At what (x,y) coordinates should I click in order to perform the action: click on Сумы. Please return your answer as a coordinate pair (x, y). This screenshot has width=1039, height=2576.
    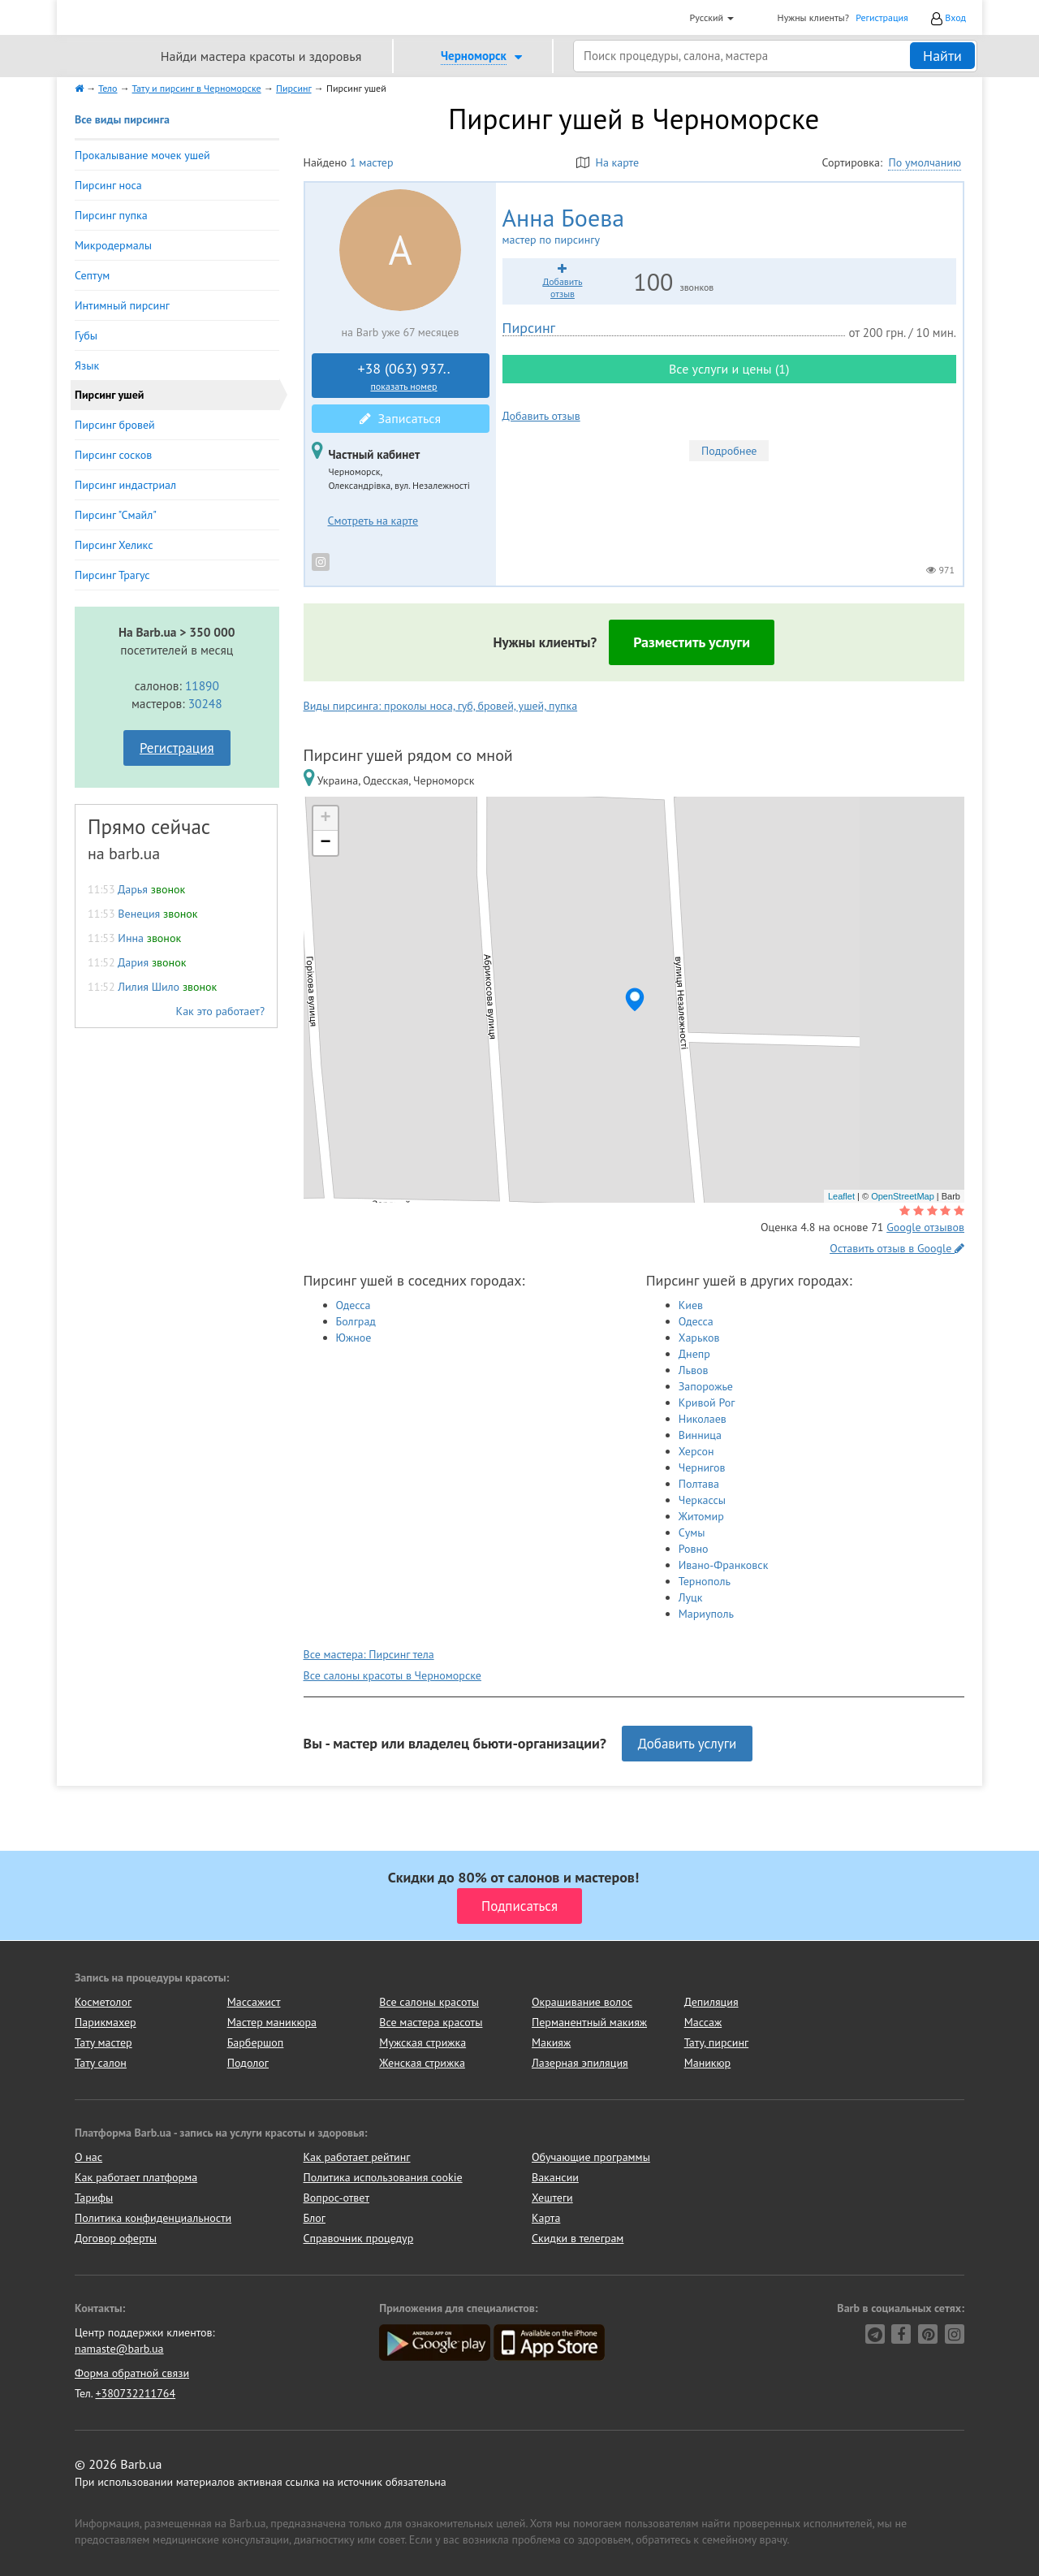
    Looking at the image, I should click on (692, 1532).